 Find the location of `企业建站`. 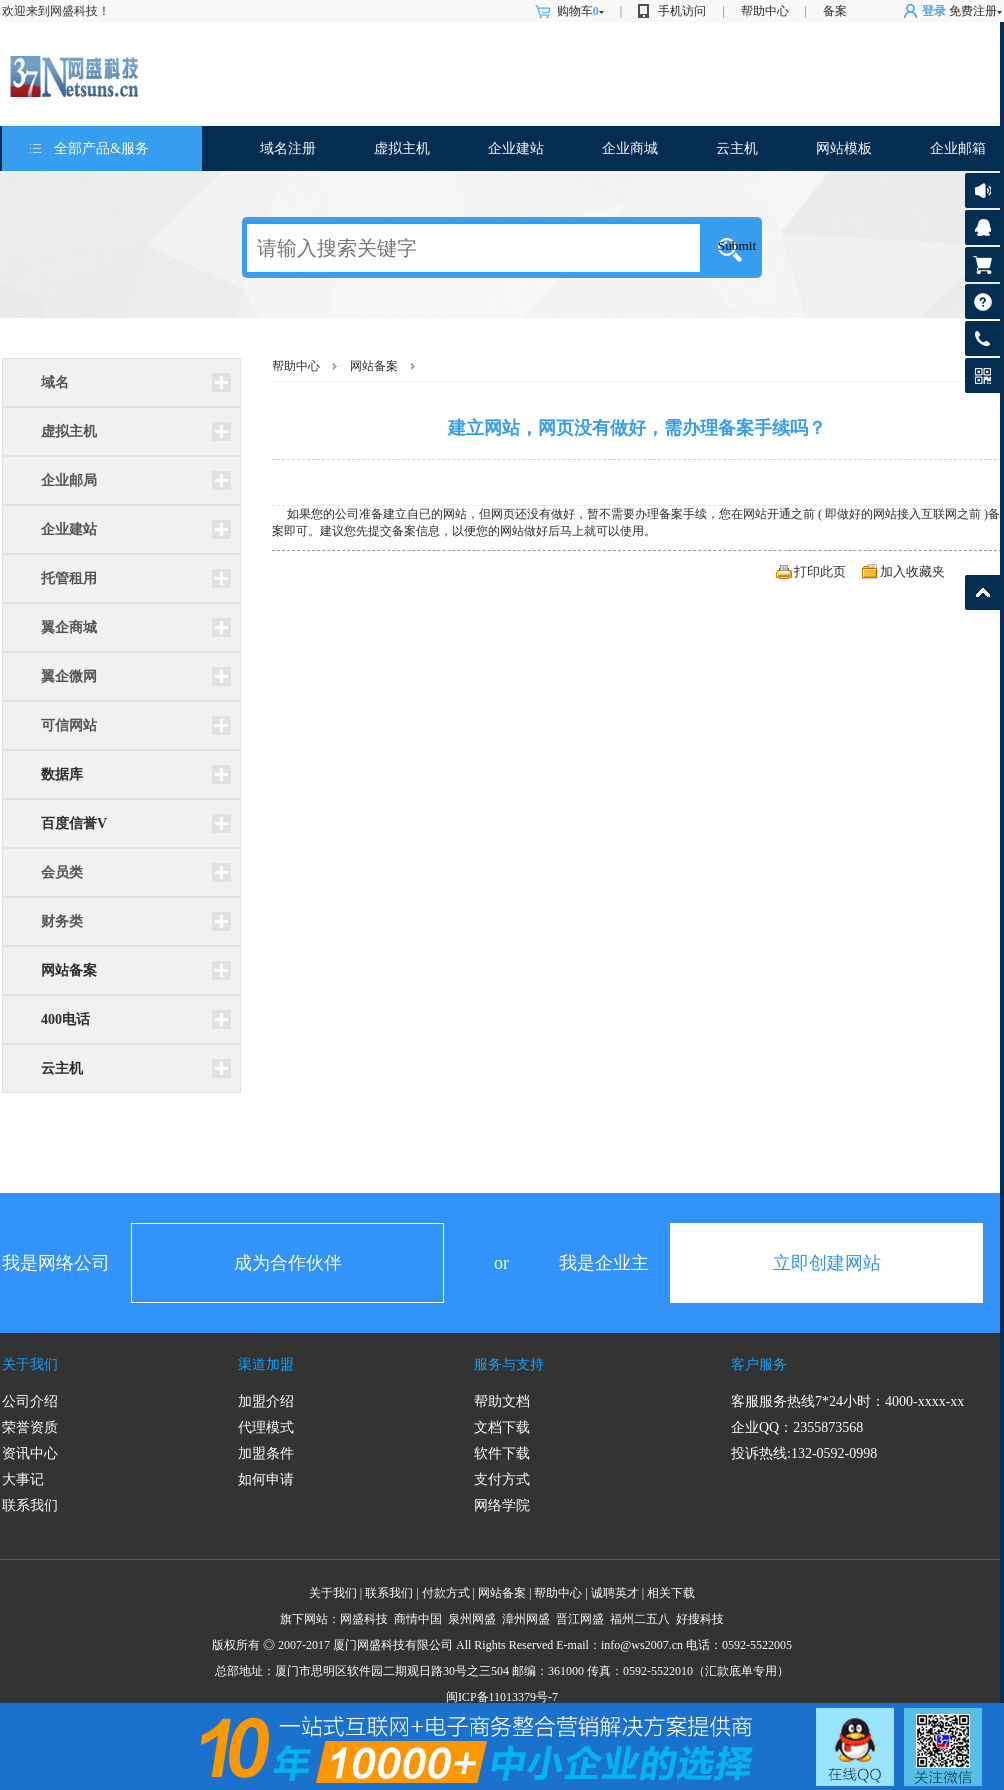

企业建站 is located at coordinates (516, 148).